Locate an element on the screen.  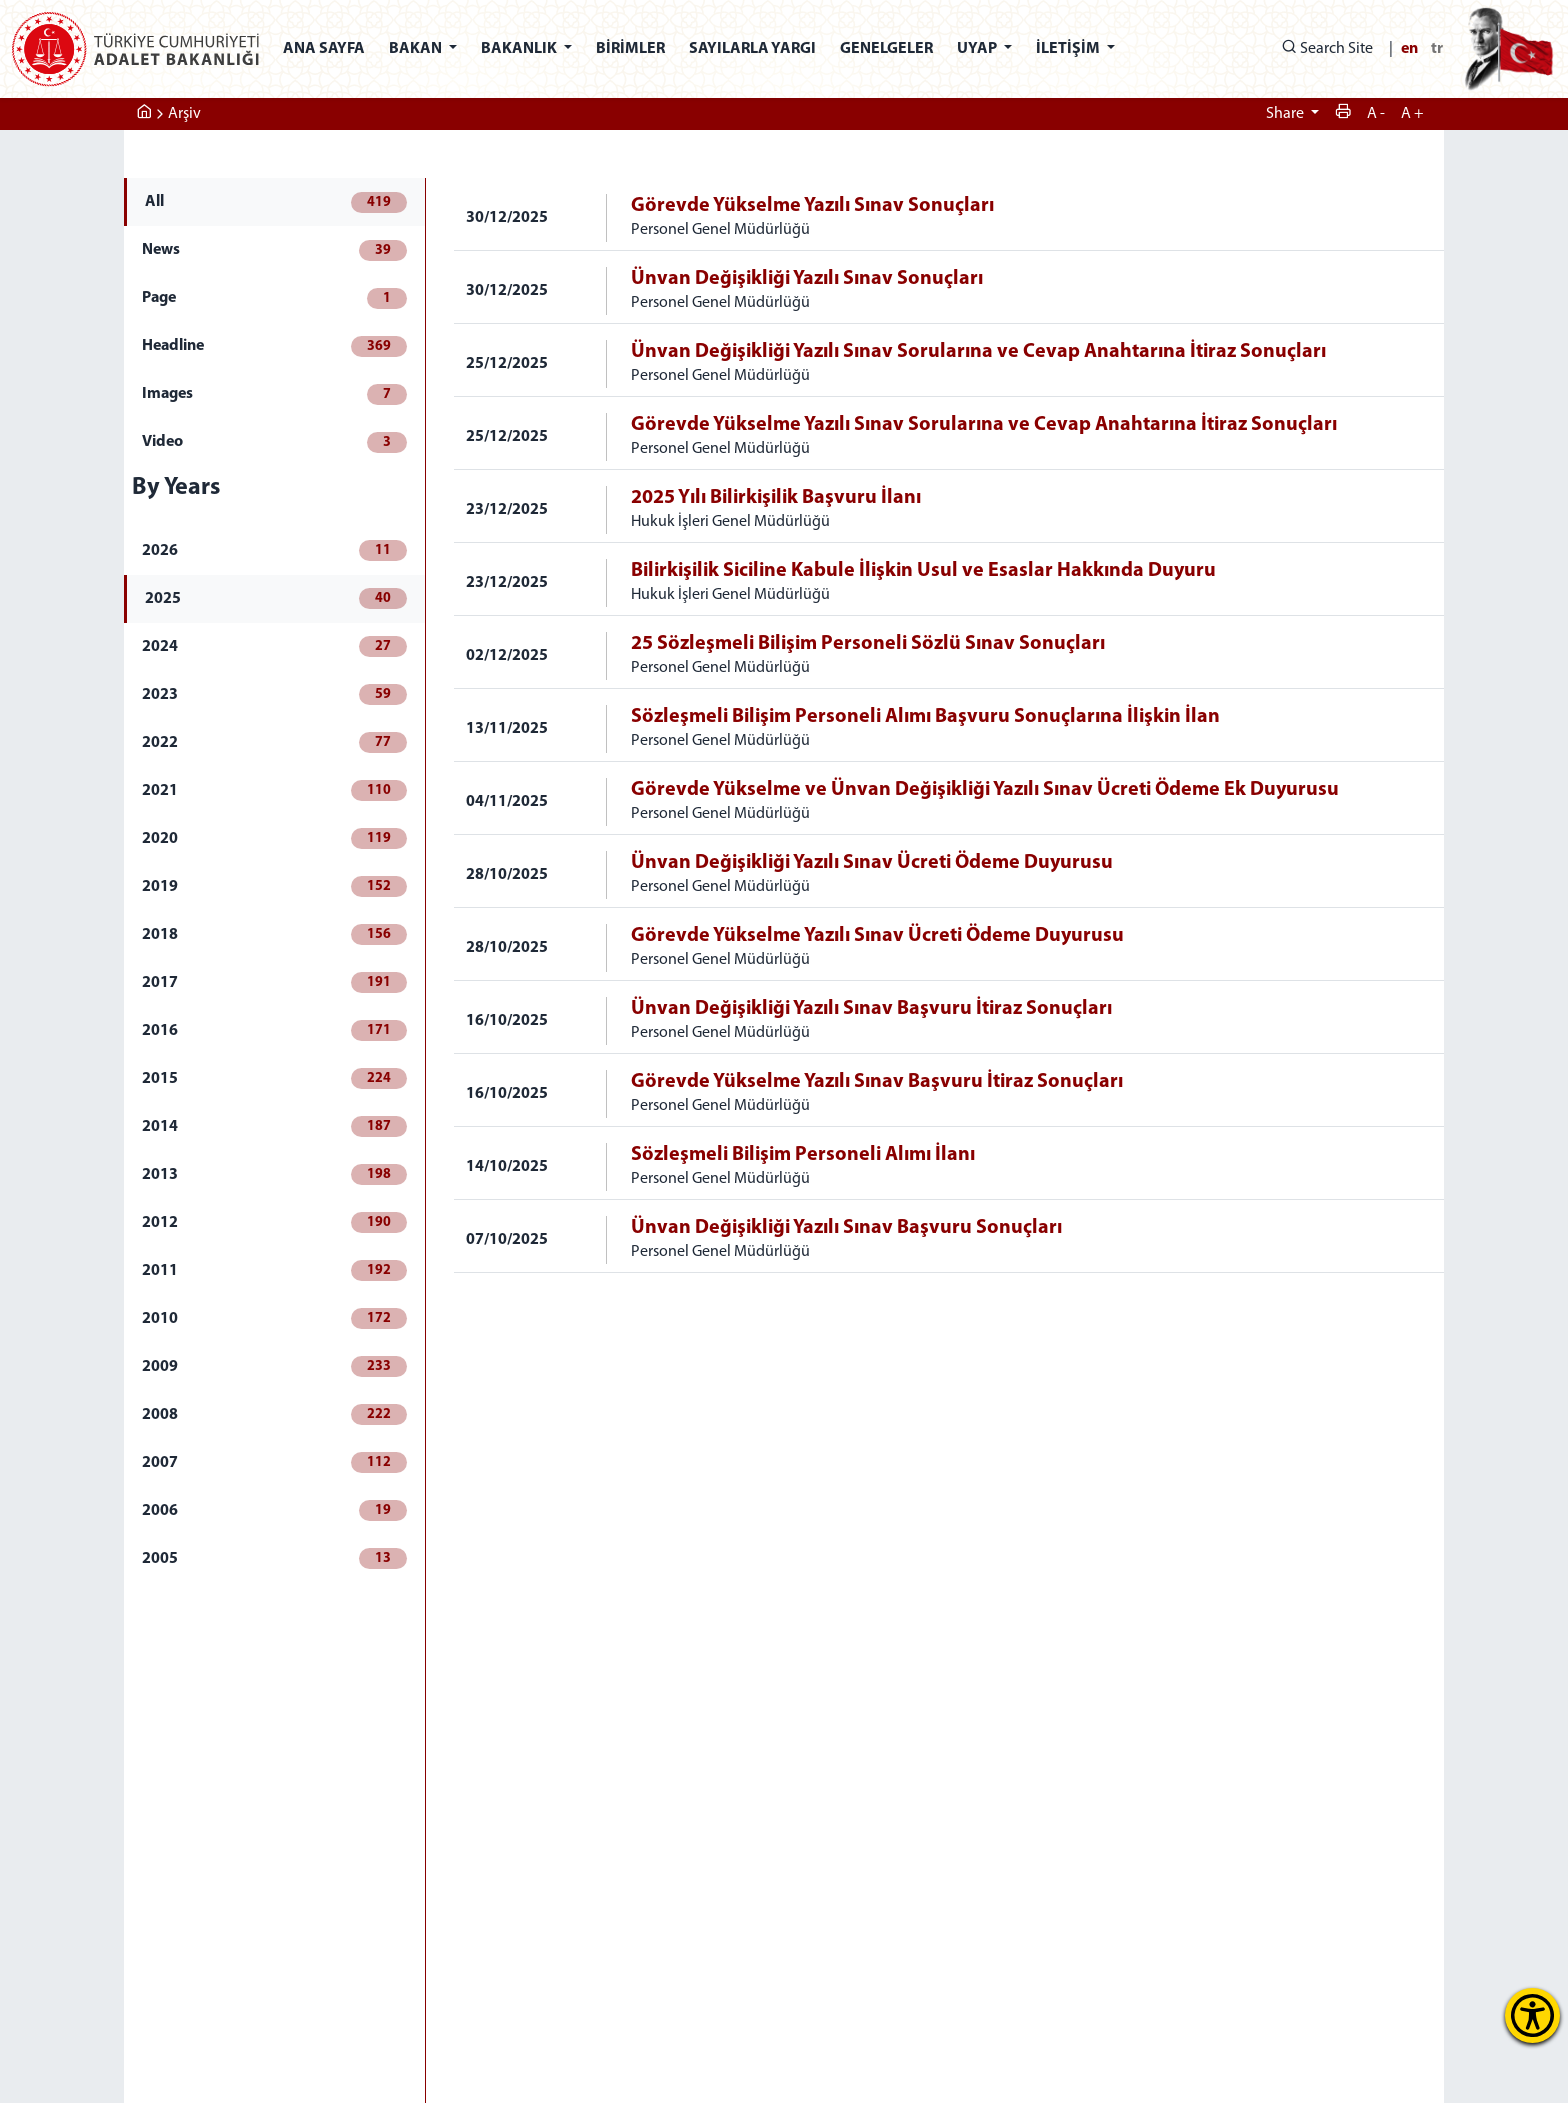
[Erişilebilirlik Menüsünü Aç] is located at coordinates (1532, 2015).